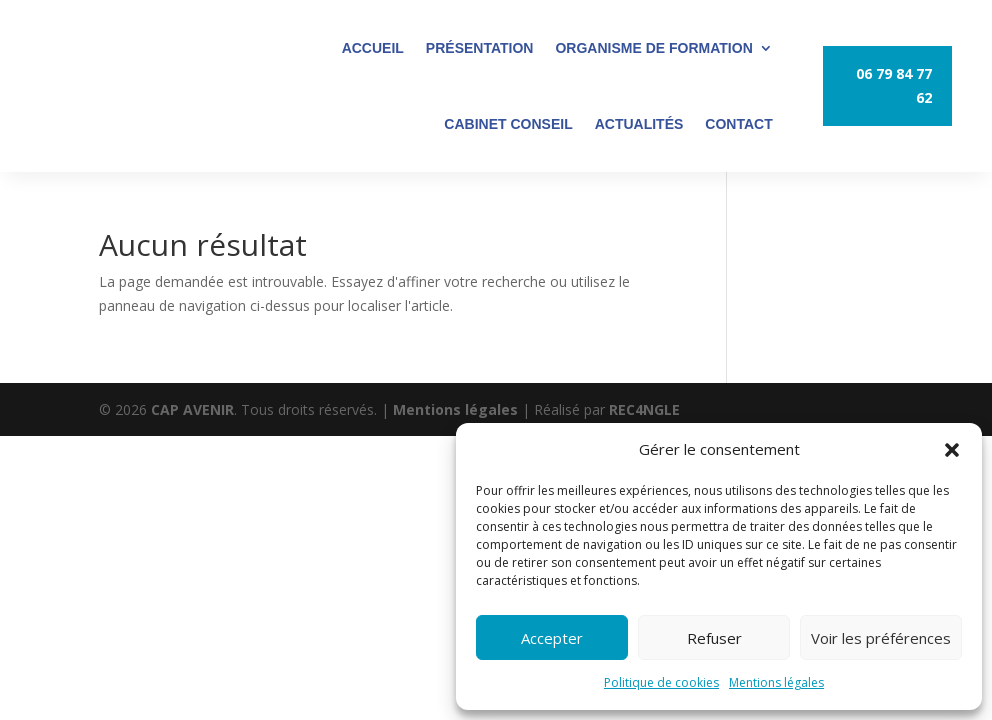 The image size is (992, 720). Describe the element at coordinates (508, 124) in the screenshot. I see `CABINET CONSEIL` at that location.